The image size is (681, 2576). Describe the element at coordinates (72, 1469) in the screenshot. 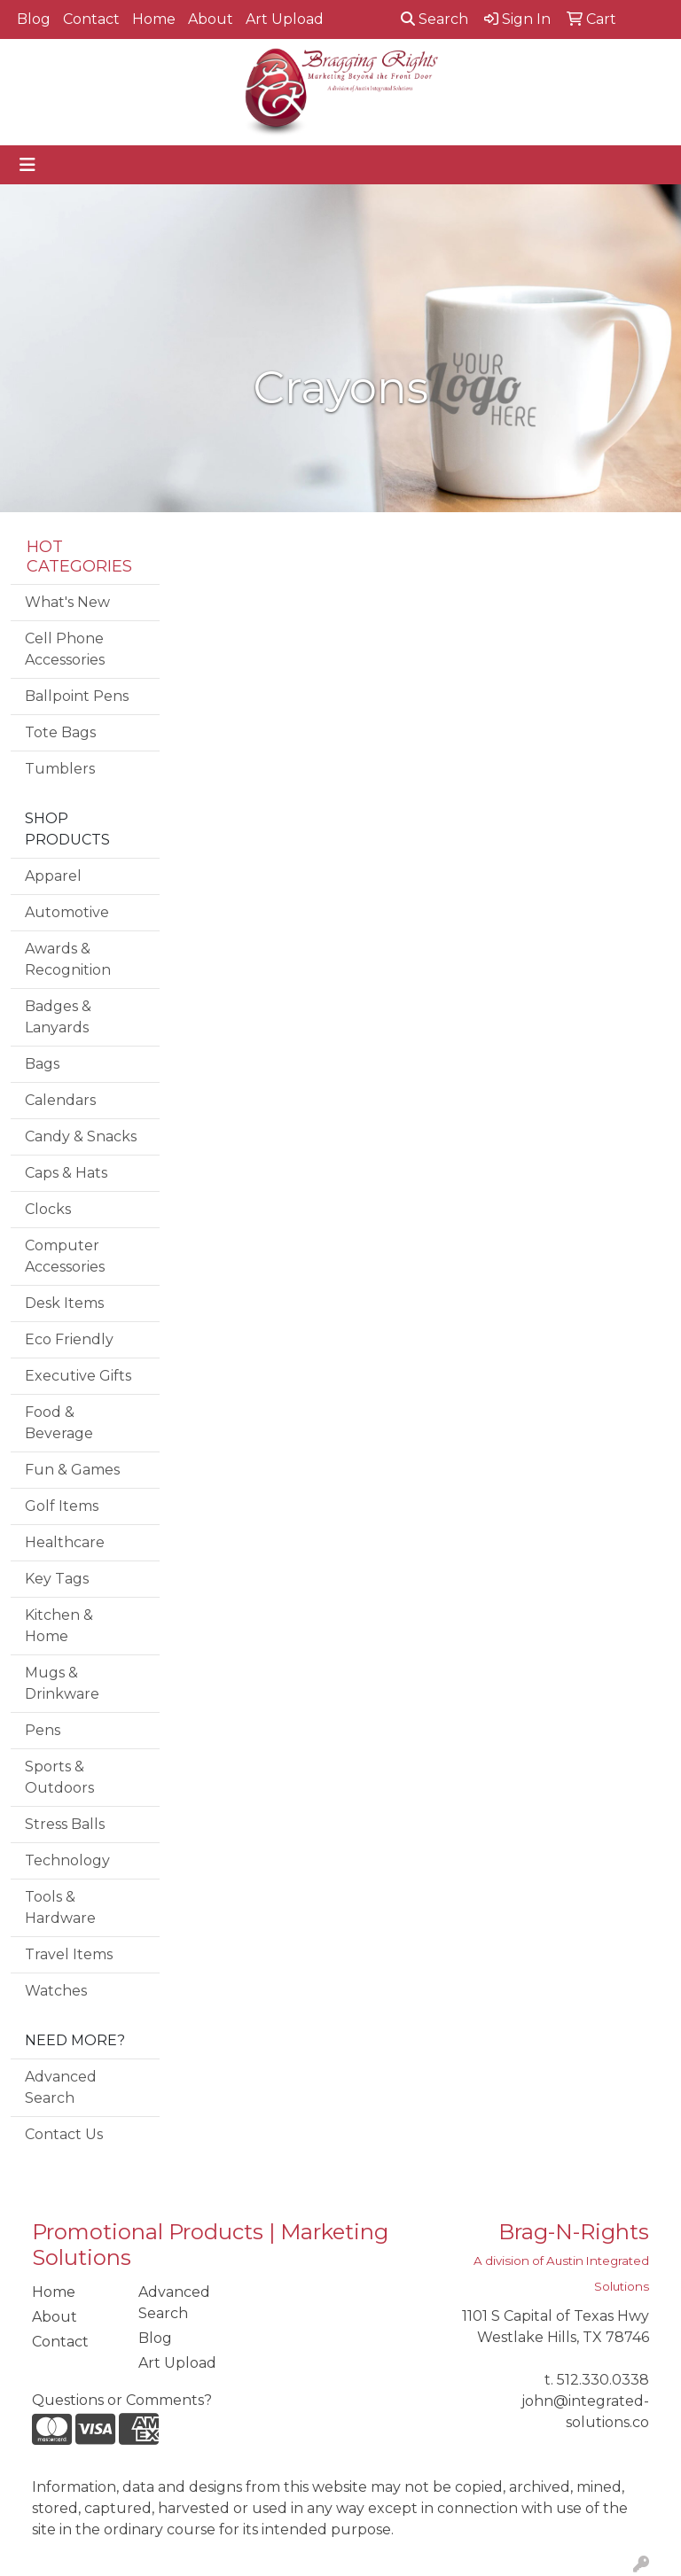

I see `Fun & Games` at that location.